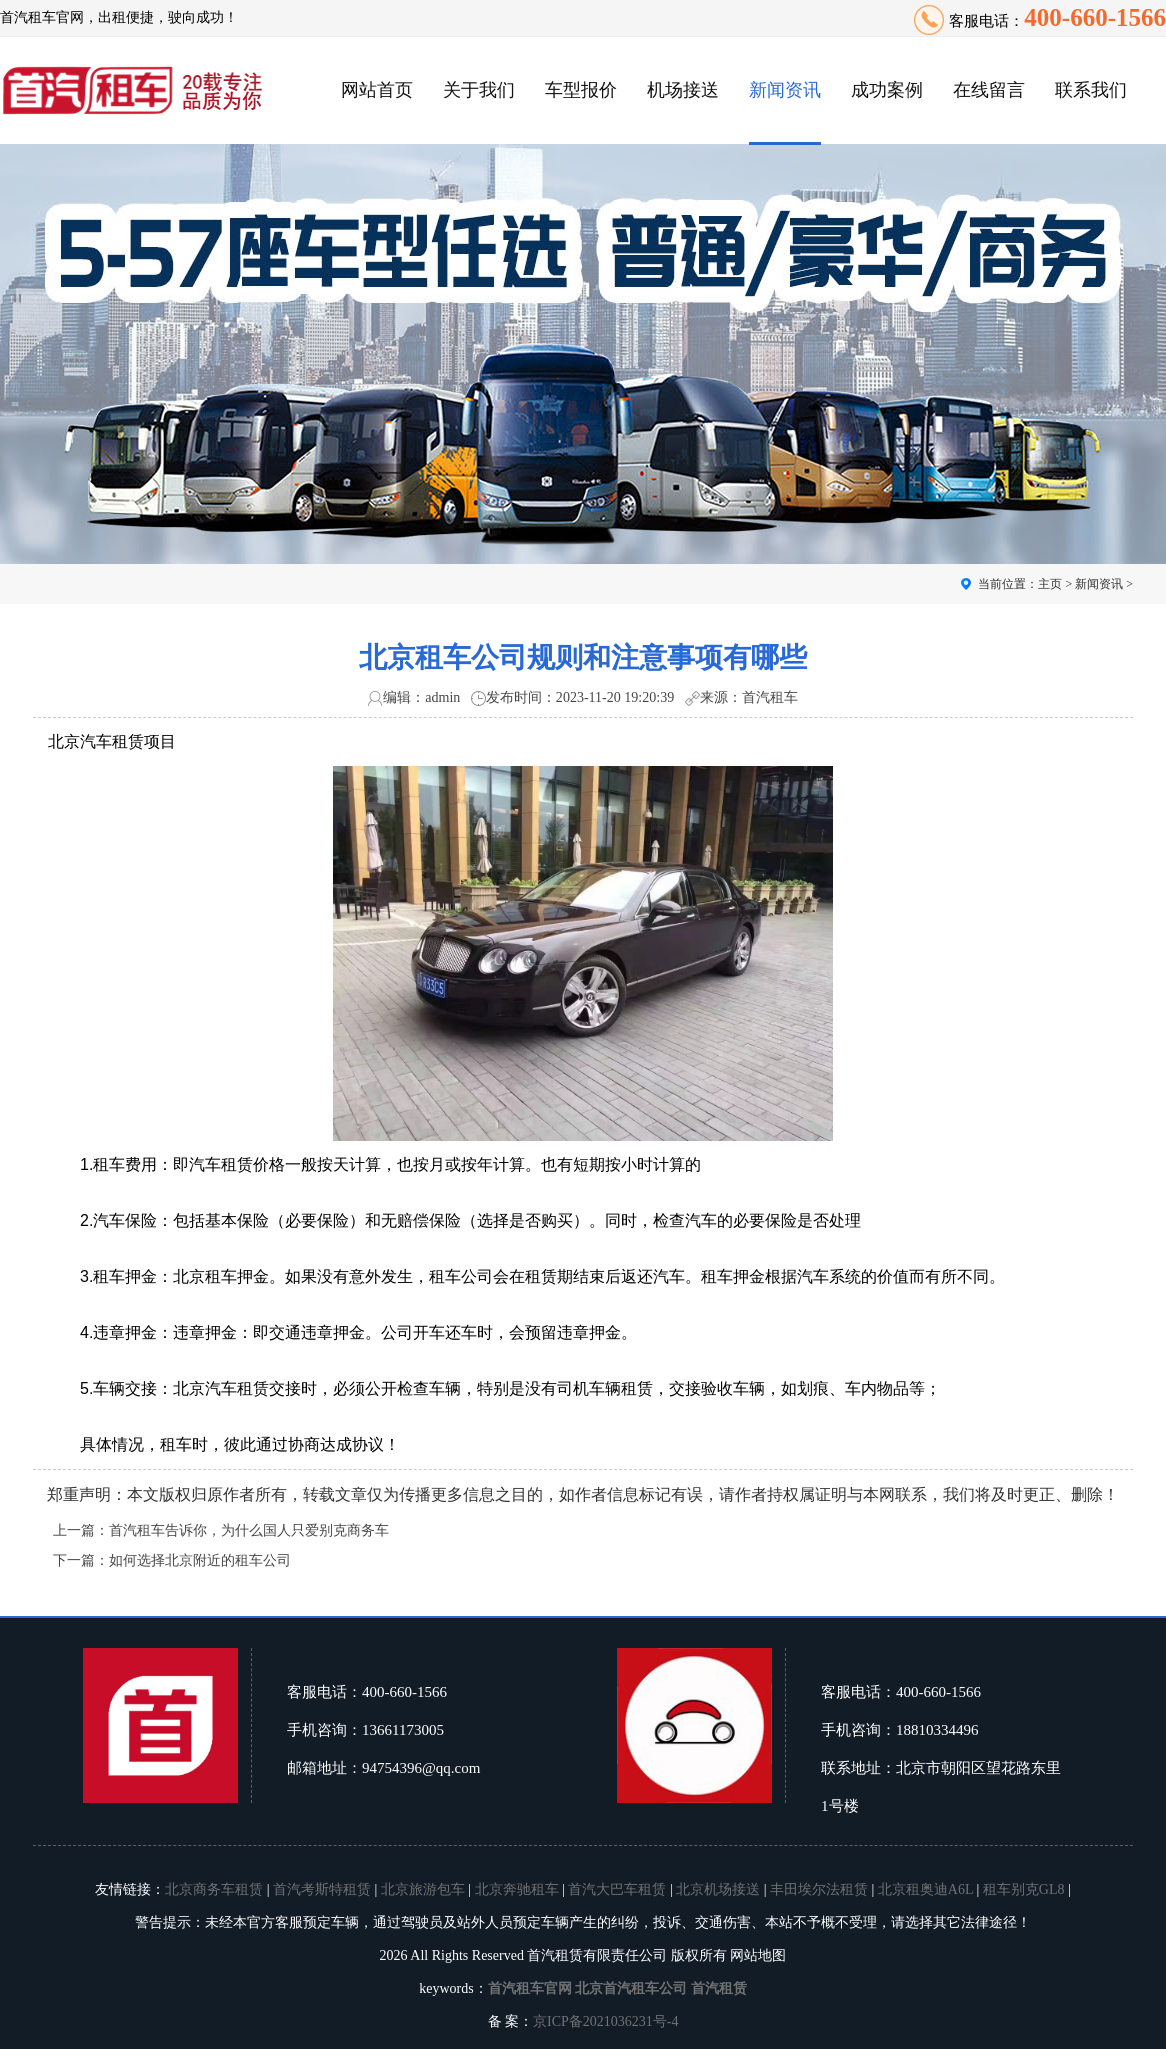  I want to click on 机场接送, so click(683, 90).